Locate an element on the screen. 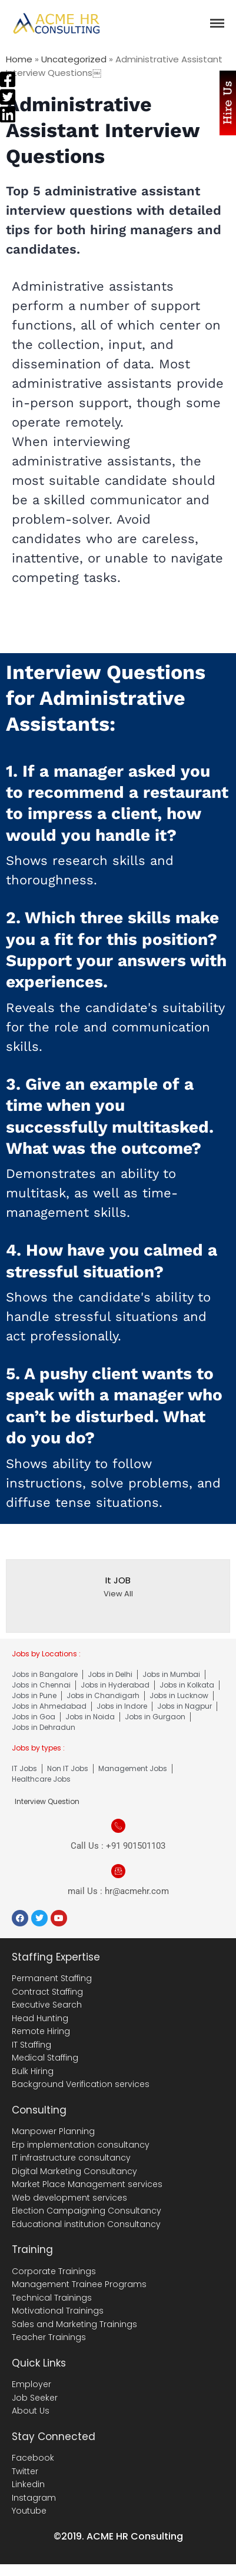 The width and height of the screenshot is (236, 2576). Election Campaigning Consultancy is located at coordinates (86, 2210).